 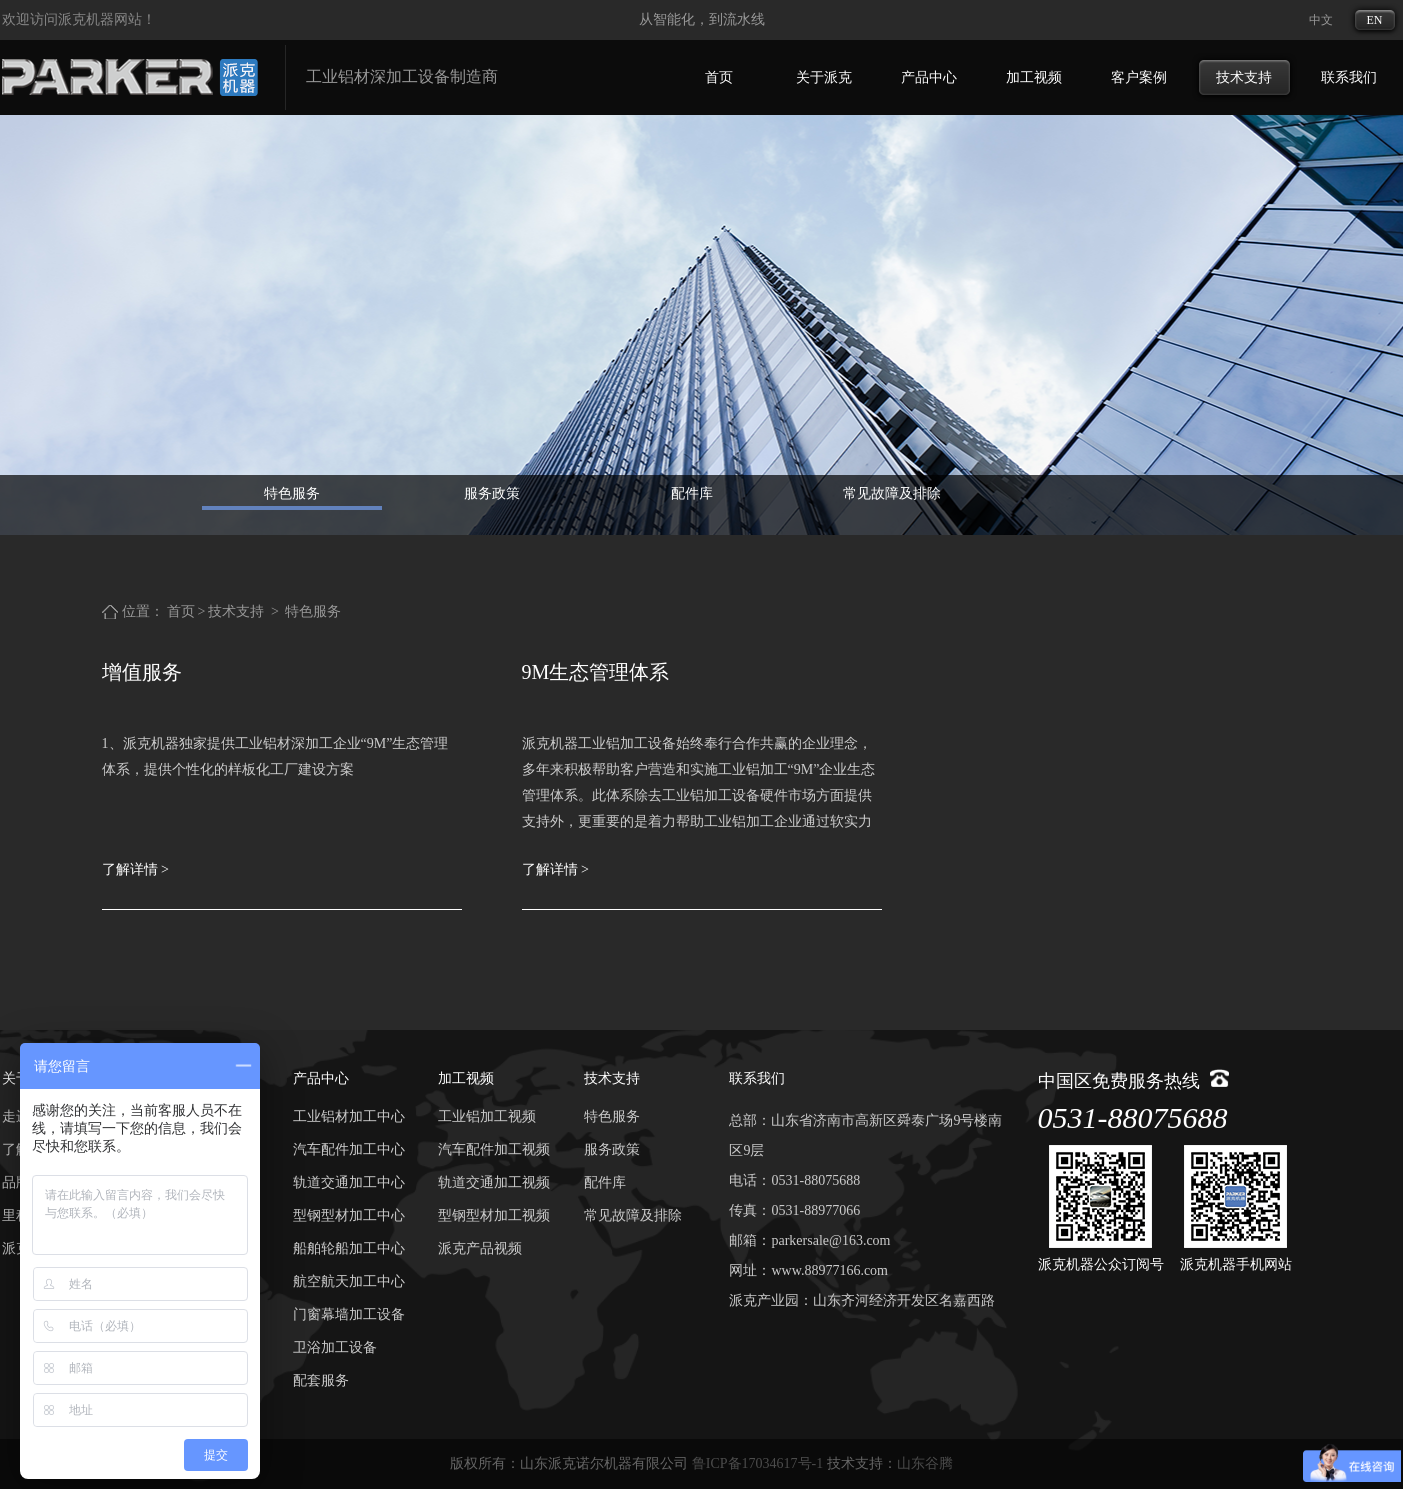 I want to click on 加工视频, so click(x=1034, y=77).